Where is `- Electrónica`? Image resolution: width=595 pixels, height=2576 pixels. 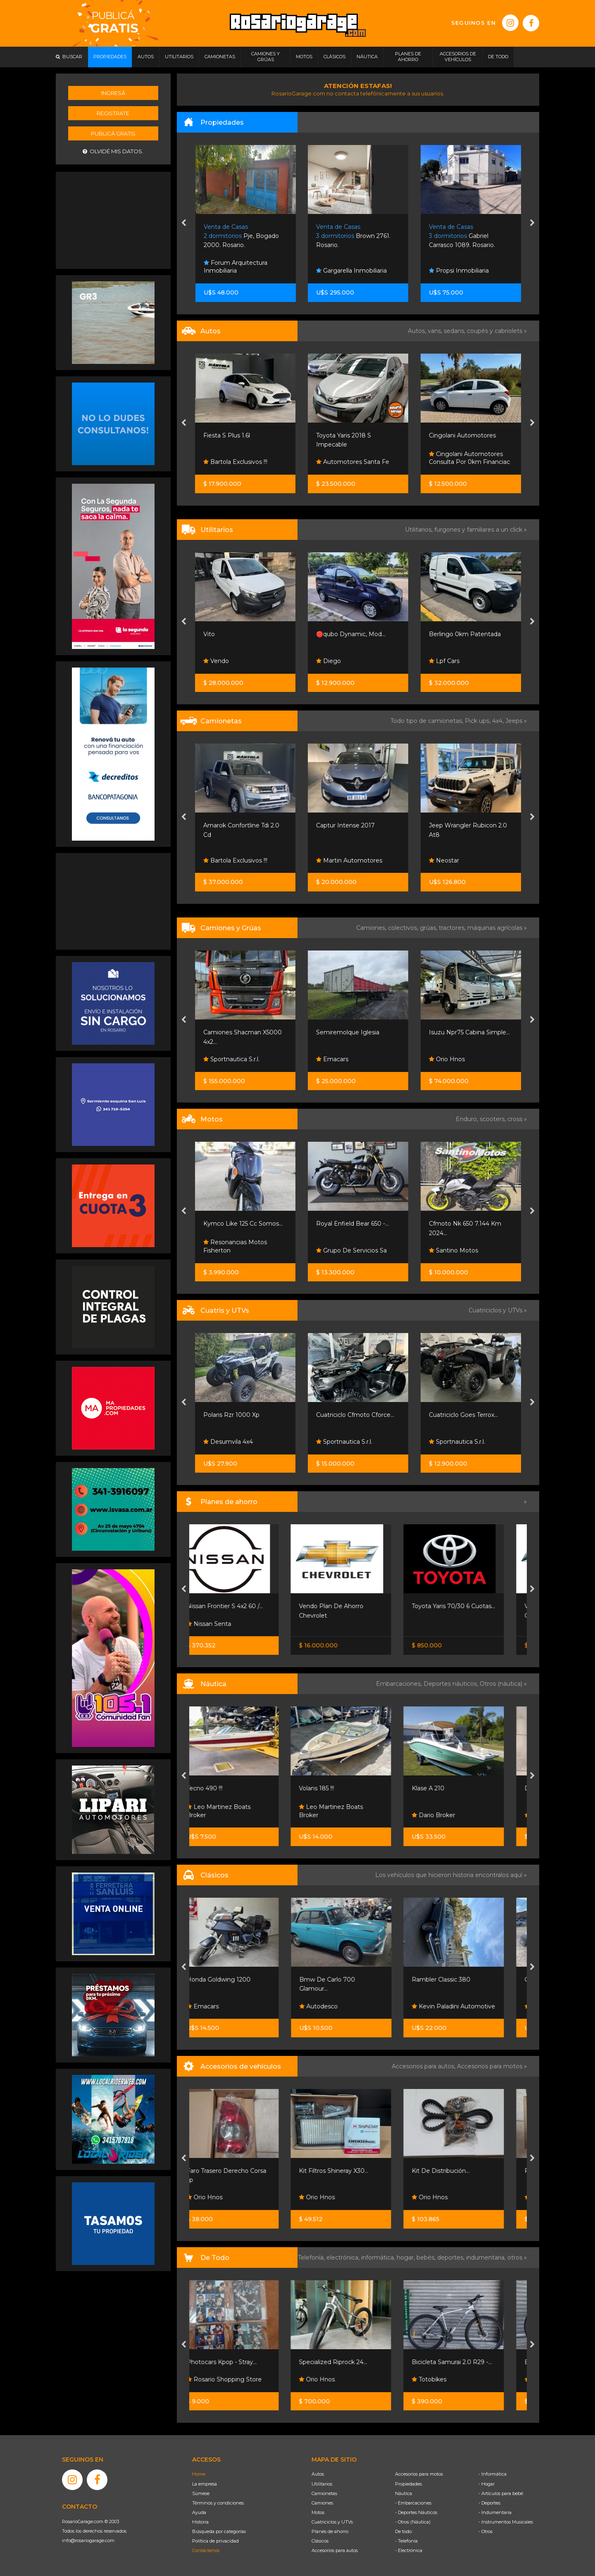 - Electrónica is located at coordinates (408, 2550).